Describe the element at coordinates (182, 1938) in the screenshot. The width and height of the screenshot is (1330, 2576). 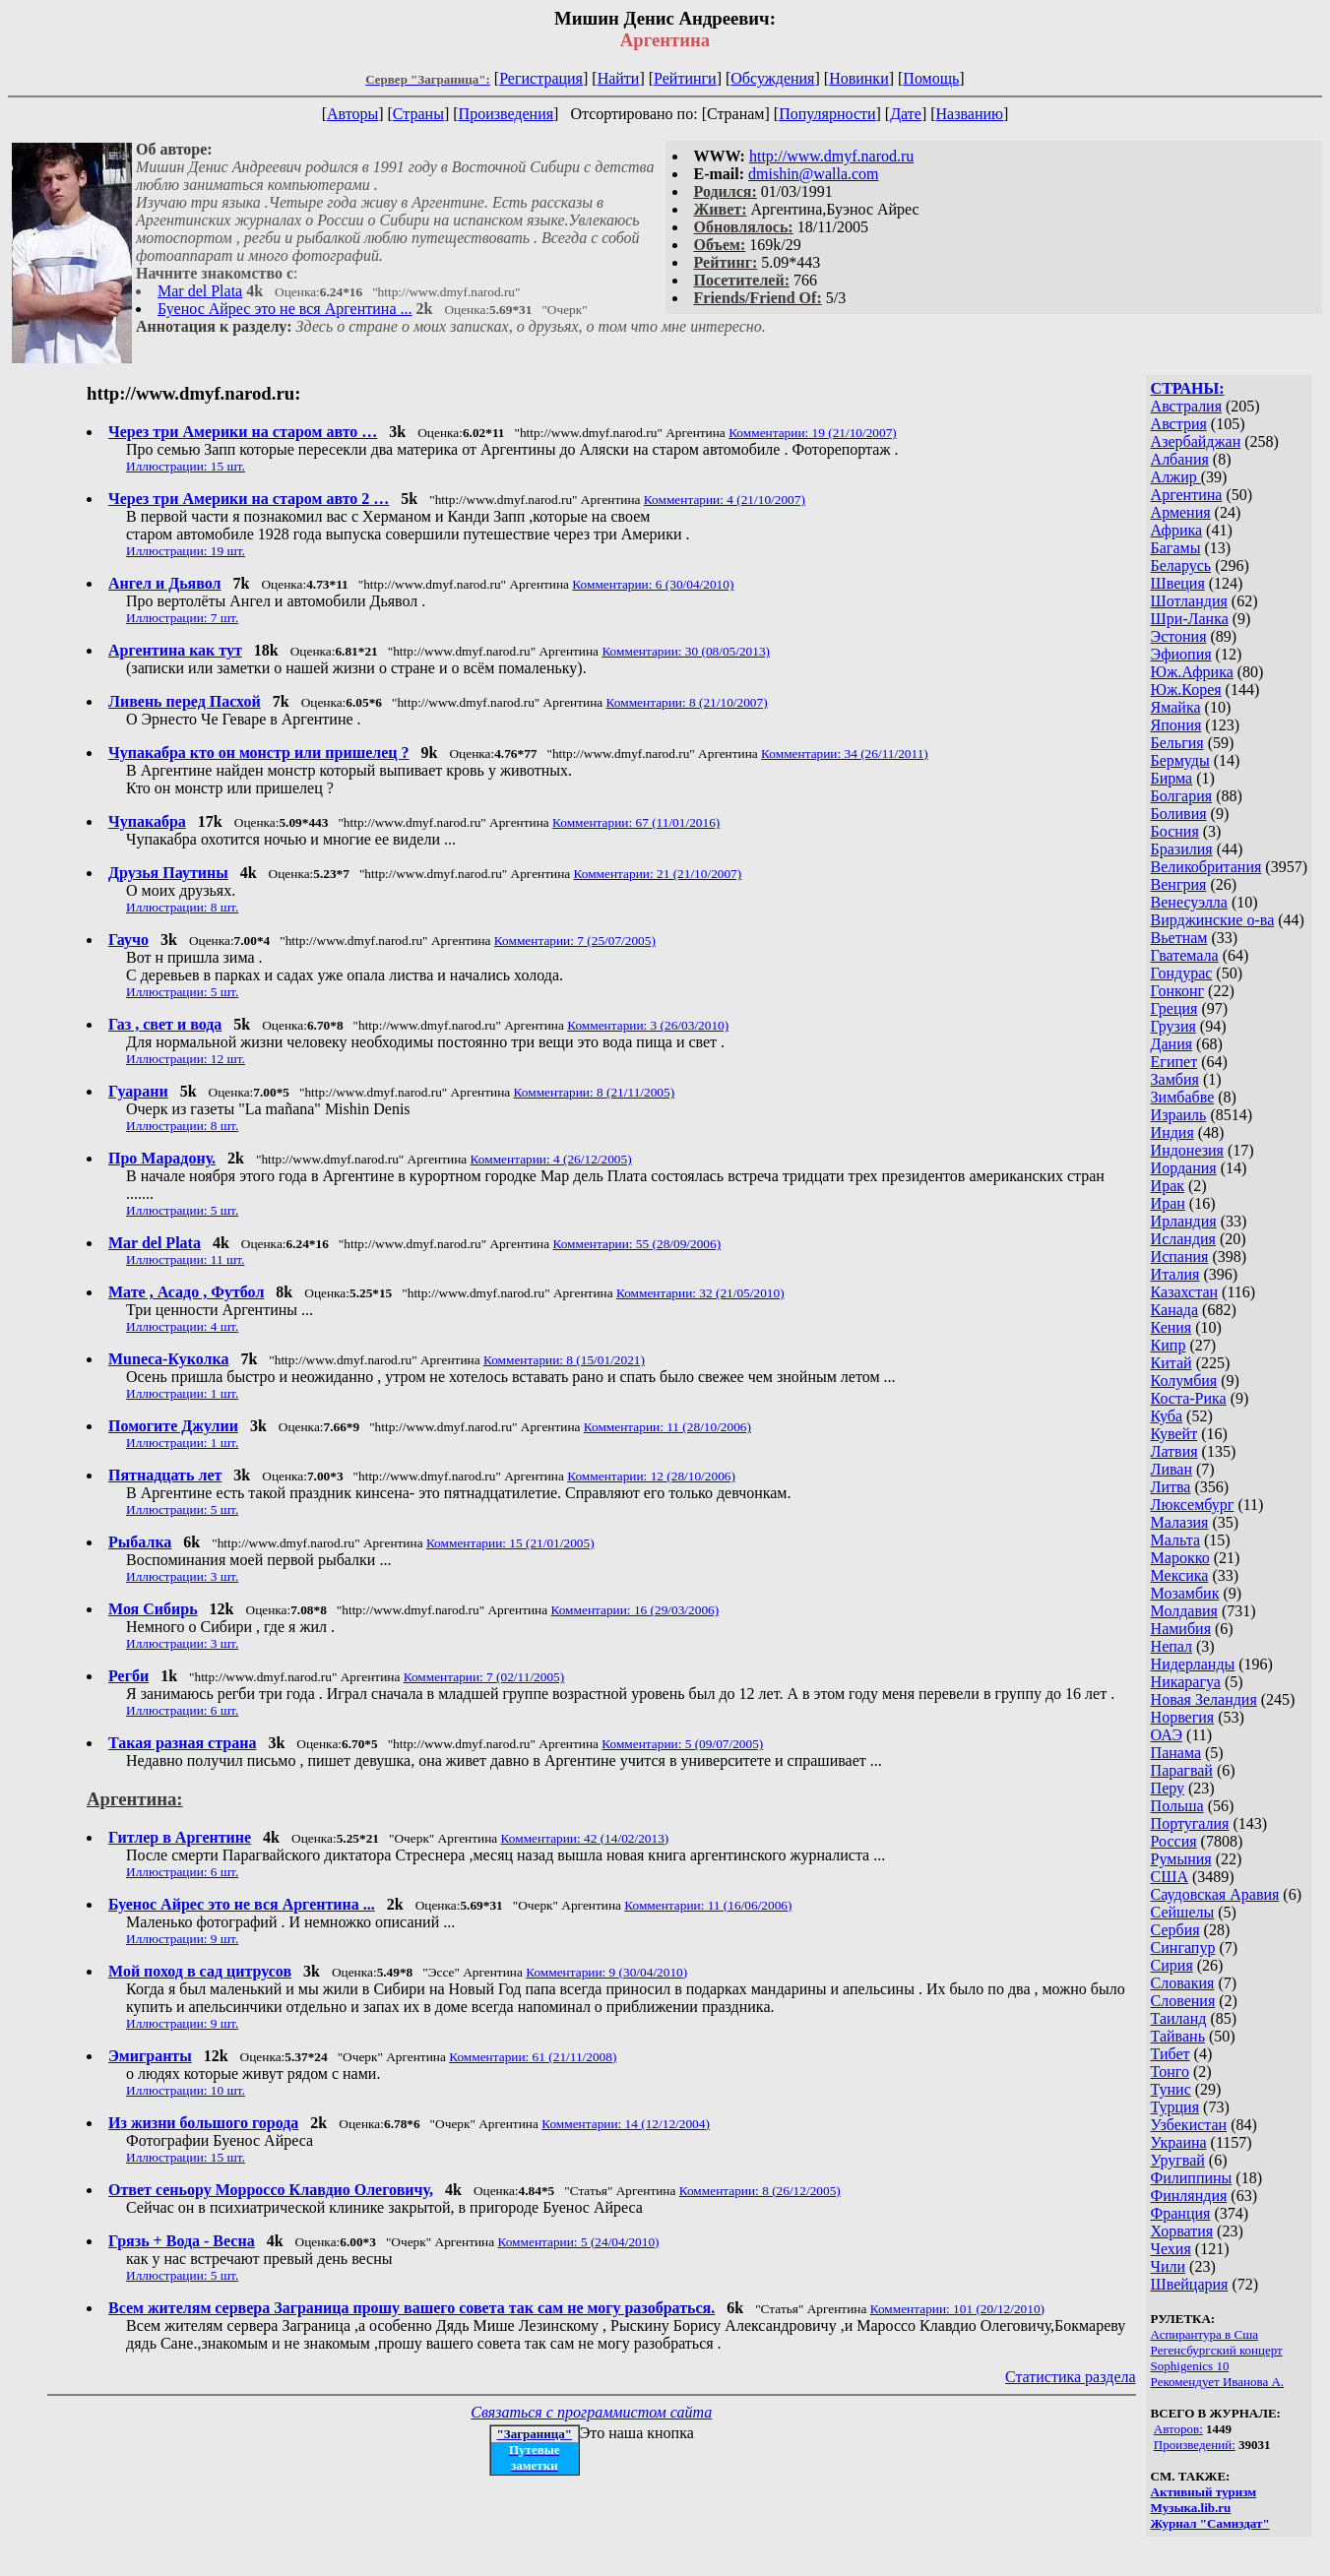
I see `Иллюстрации: 9 шт.` at that location.